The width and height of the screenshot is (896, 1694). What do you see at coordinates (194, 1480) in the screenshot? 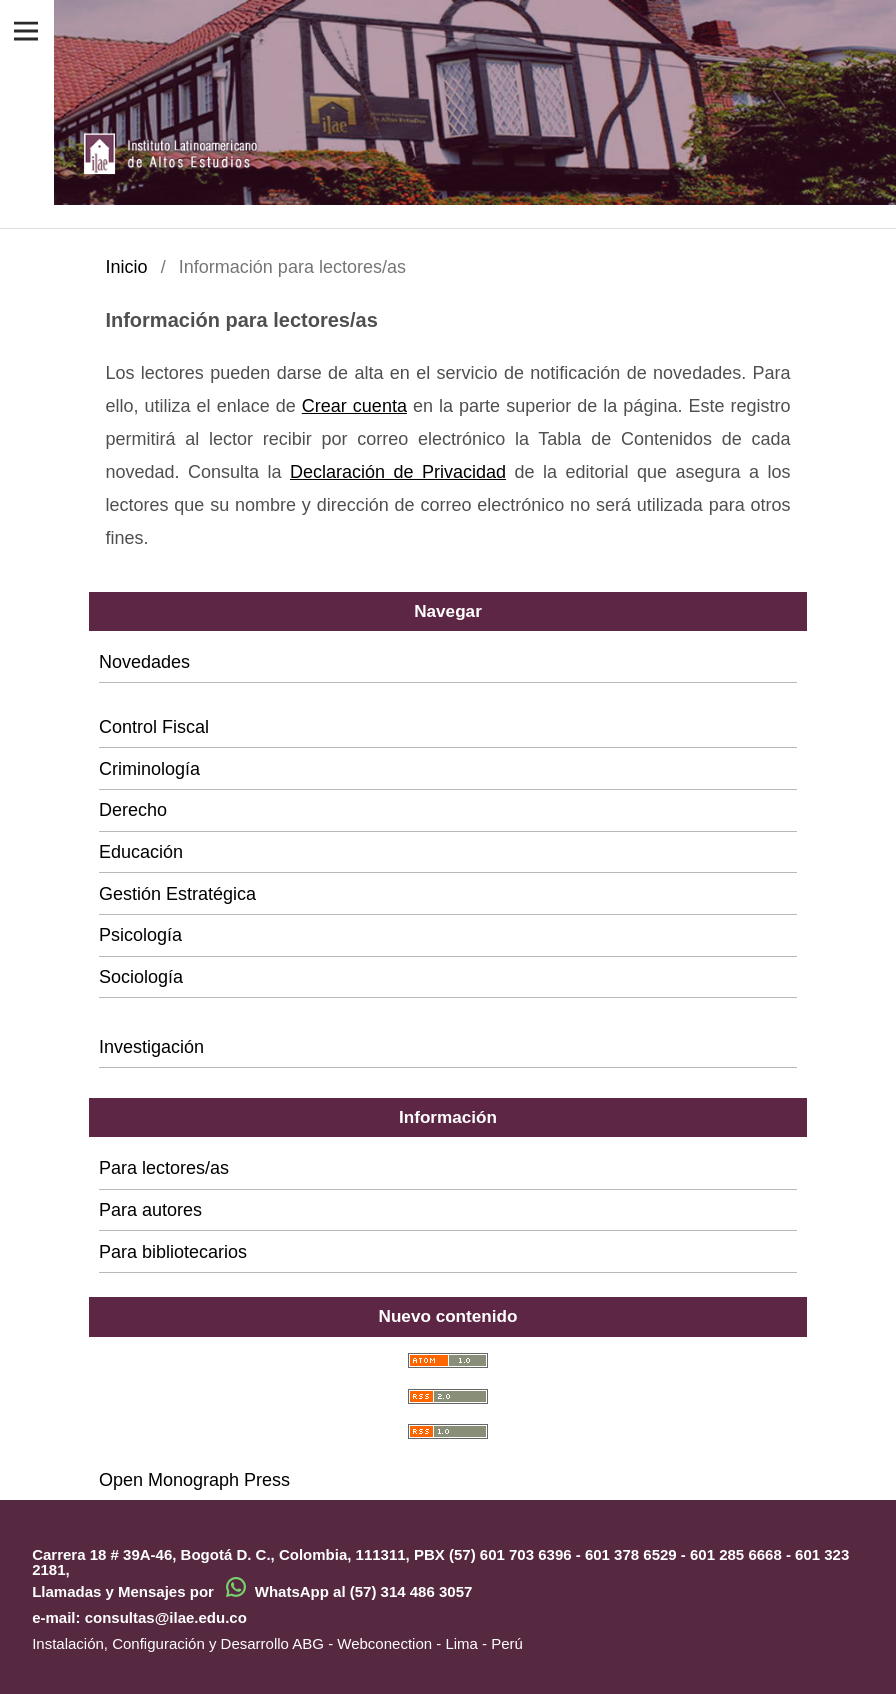
I see `Open Monograph Press` at bounding box center [194, 1480].